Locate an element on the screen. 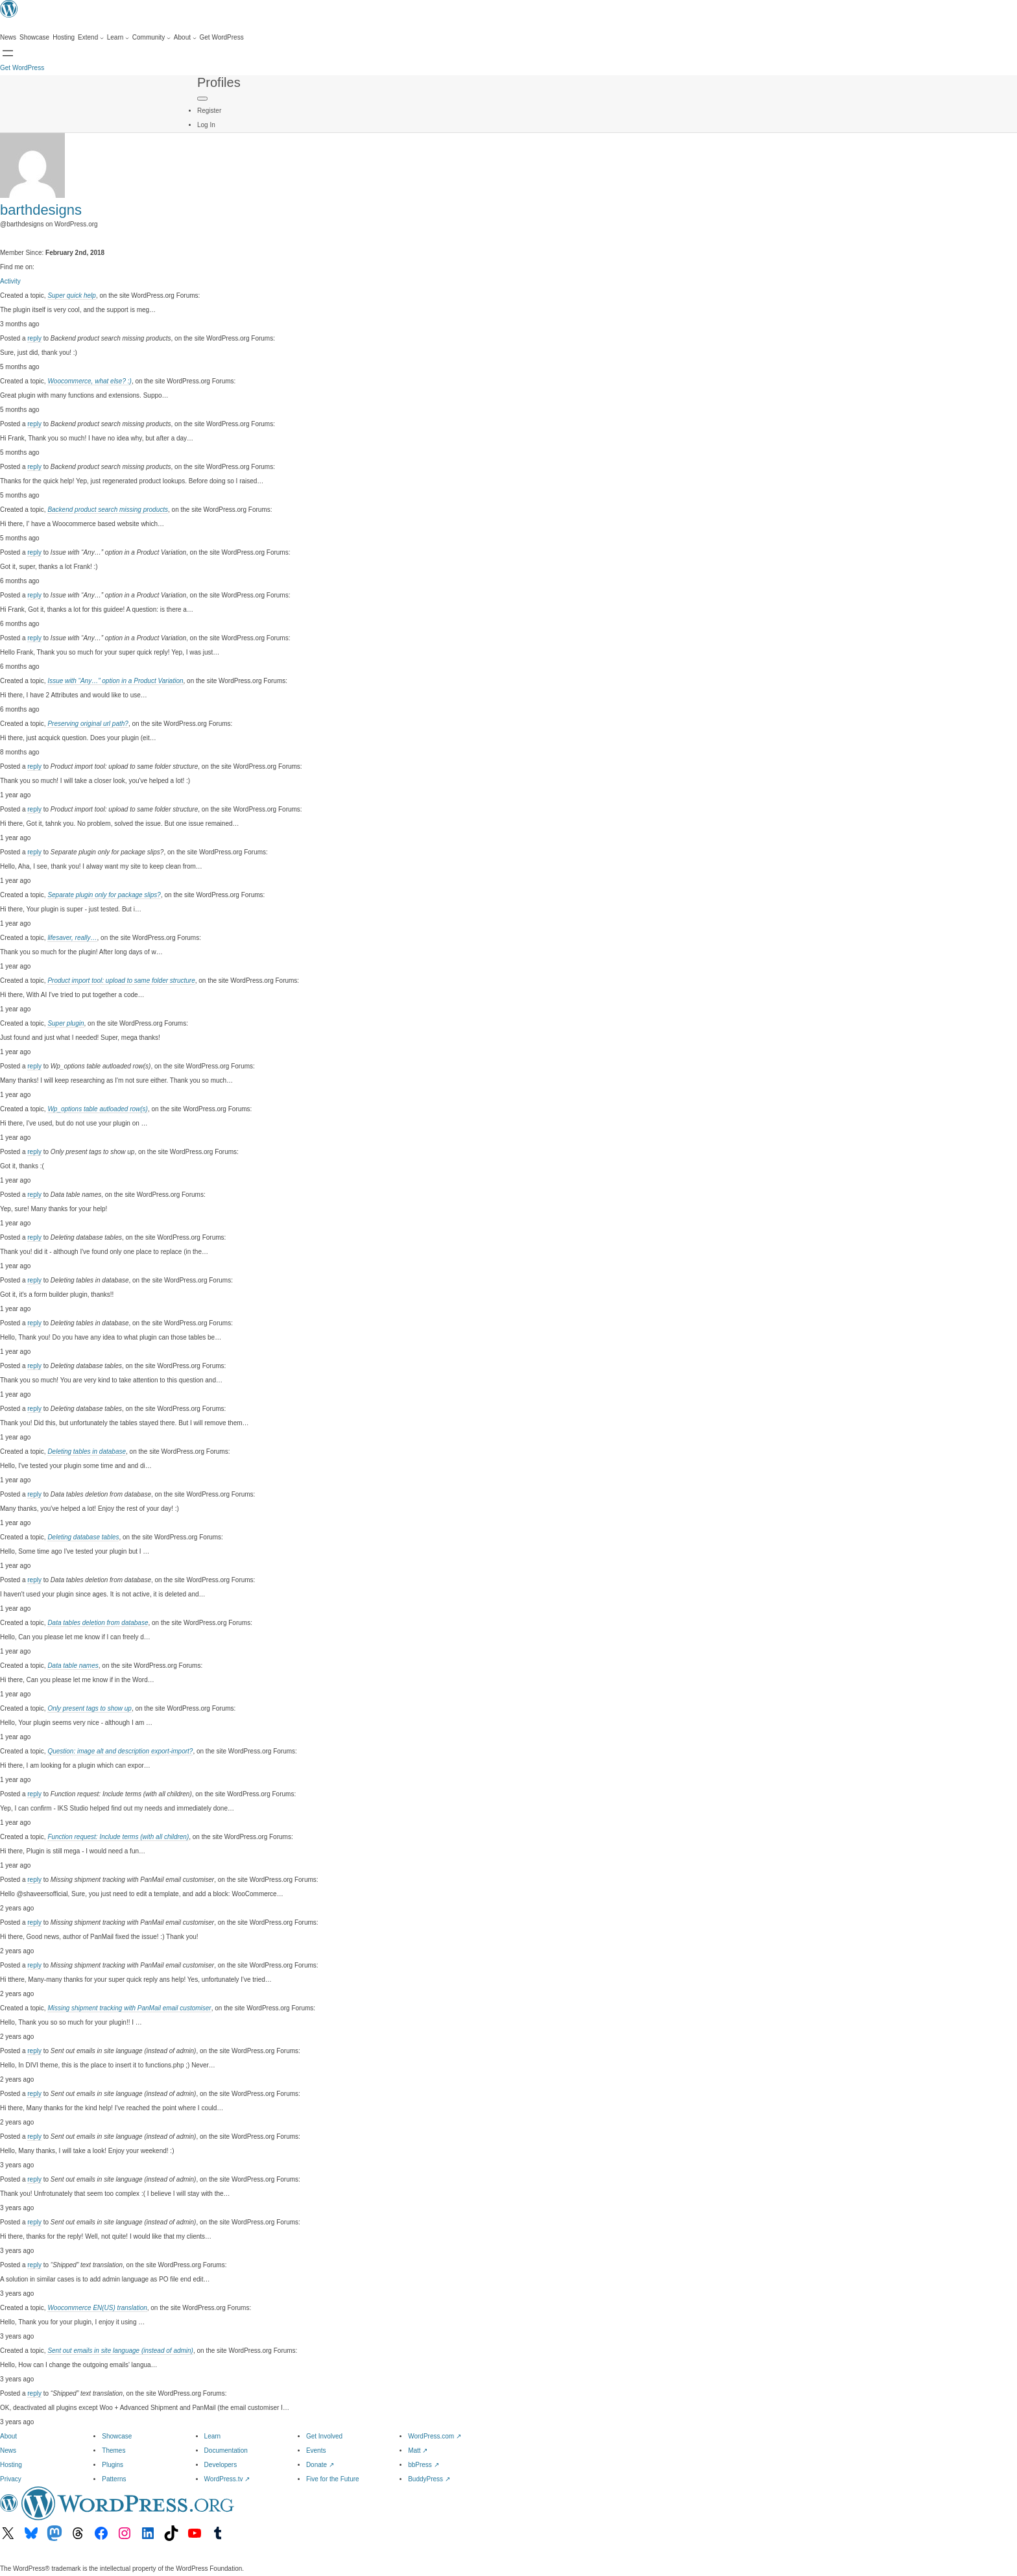  Hosting is located at coordinates (11, 2464).